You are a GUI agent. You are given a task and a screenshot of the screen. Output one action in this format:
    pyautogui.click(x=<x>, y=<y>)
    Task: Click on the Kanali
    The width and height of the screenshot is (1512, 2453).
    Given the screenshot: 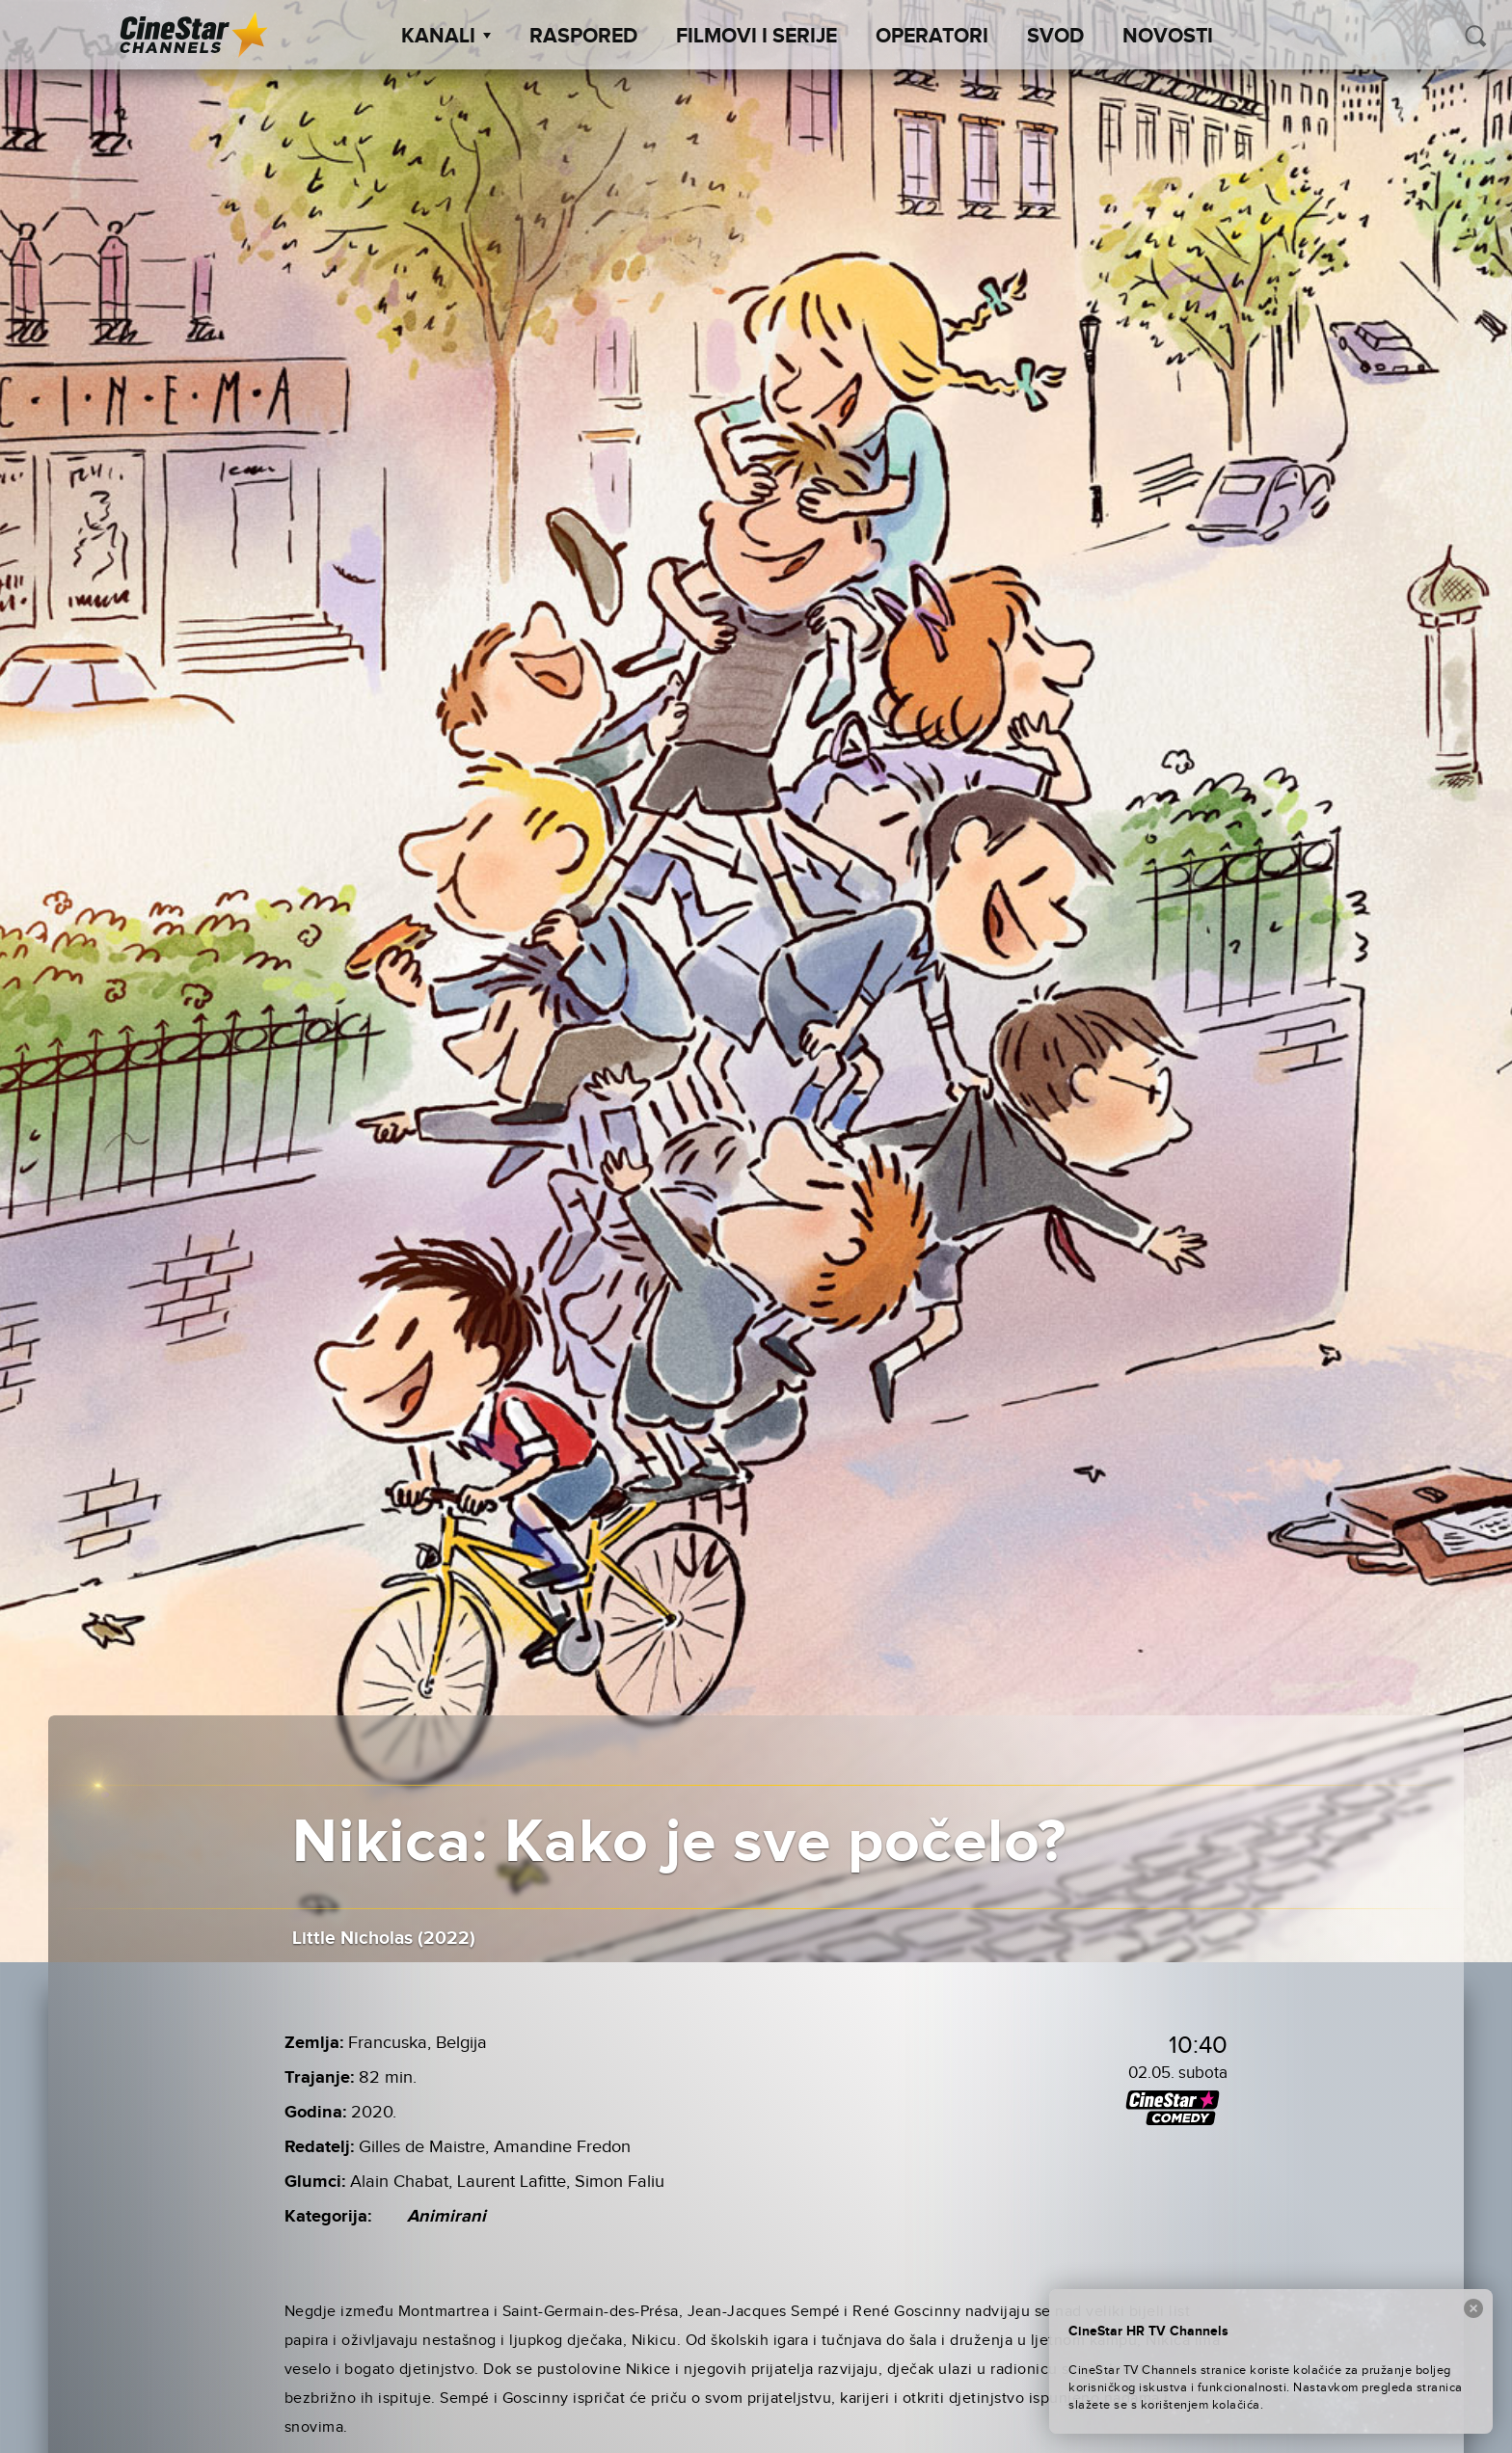 What is the action you would take?
    pyautogui.click(x=446, y=36)
    